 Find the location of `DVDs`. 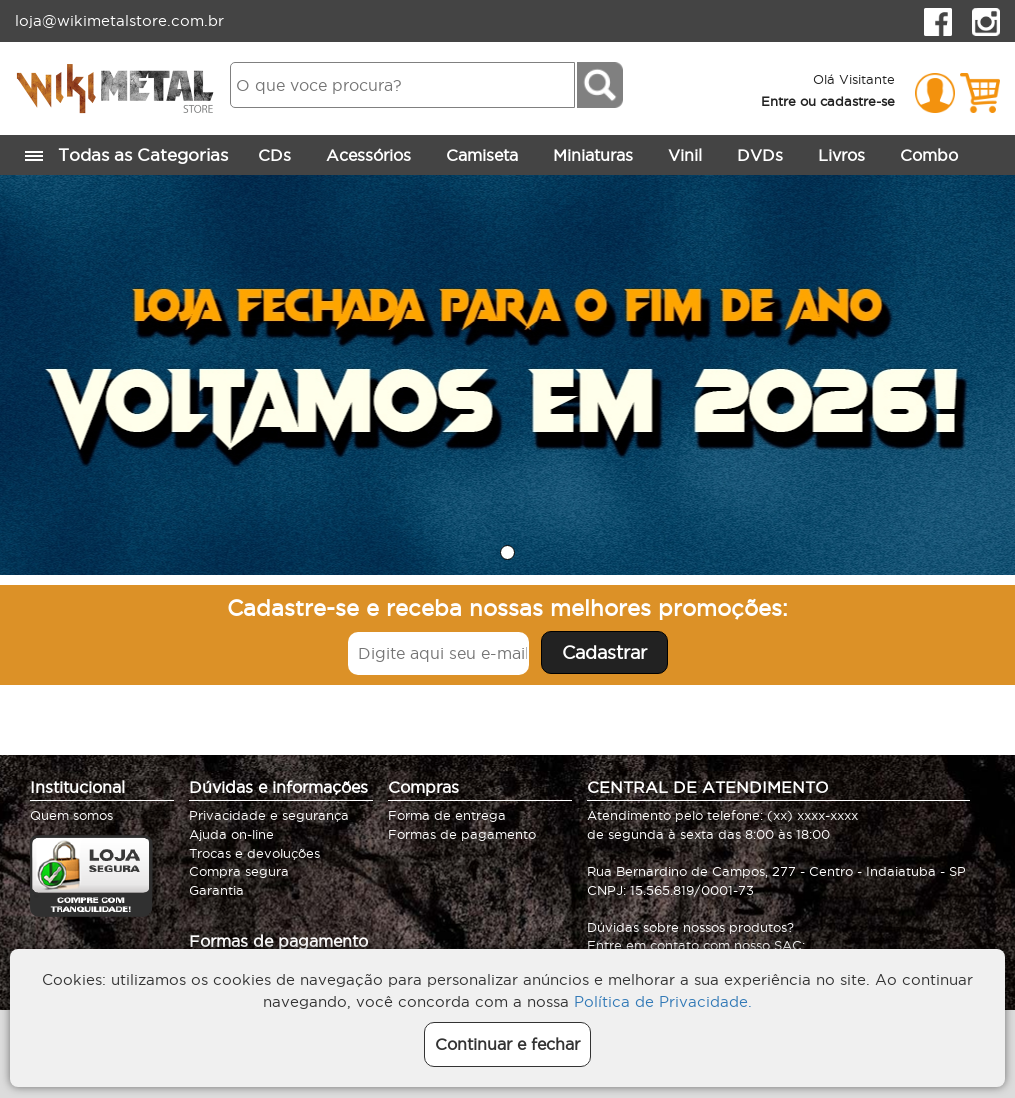

DVDs is located at coordinates (760, 155).